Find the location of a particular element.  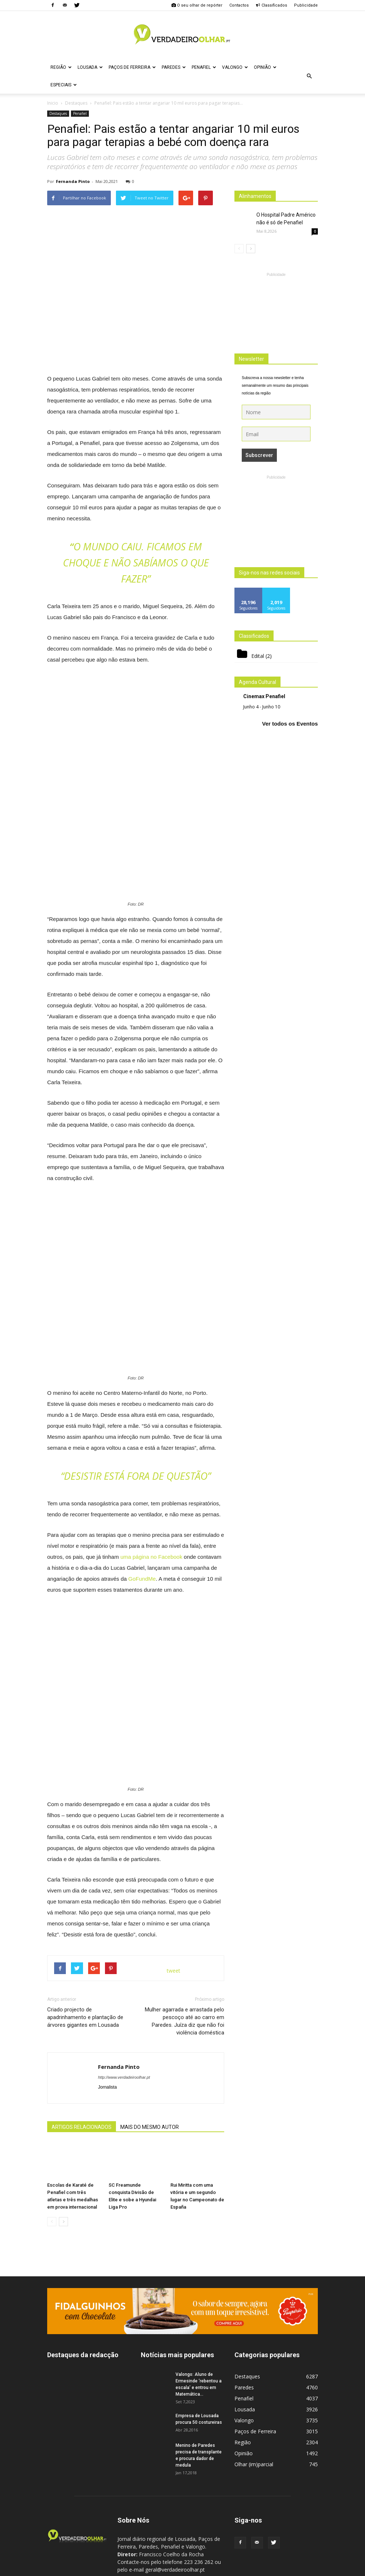

tweet is located at coordinates (173, 1926).